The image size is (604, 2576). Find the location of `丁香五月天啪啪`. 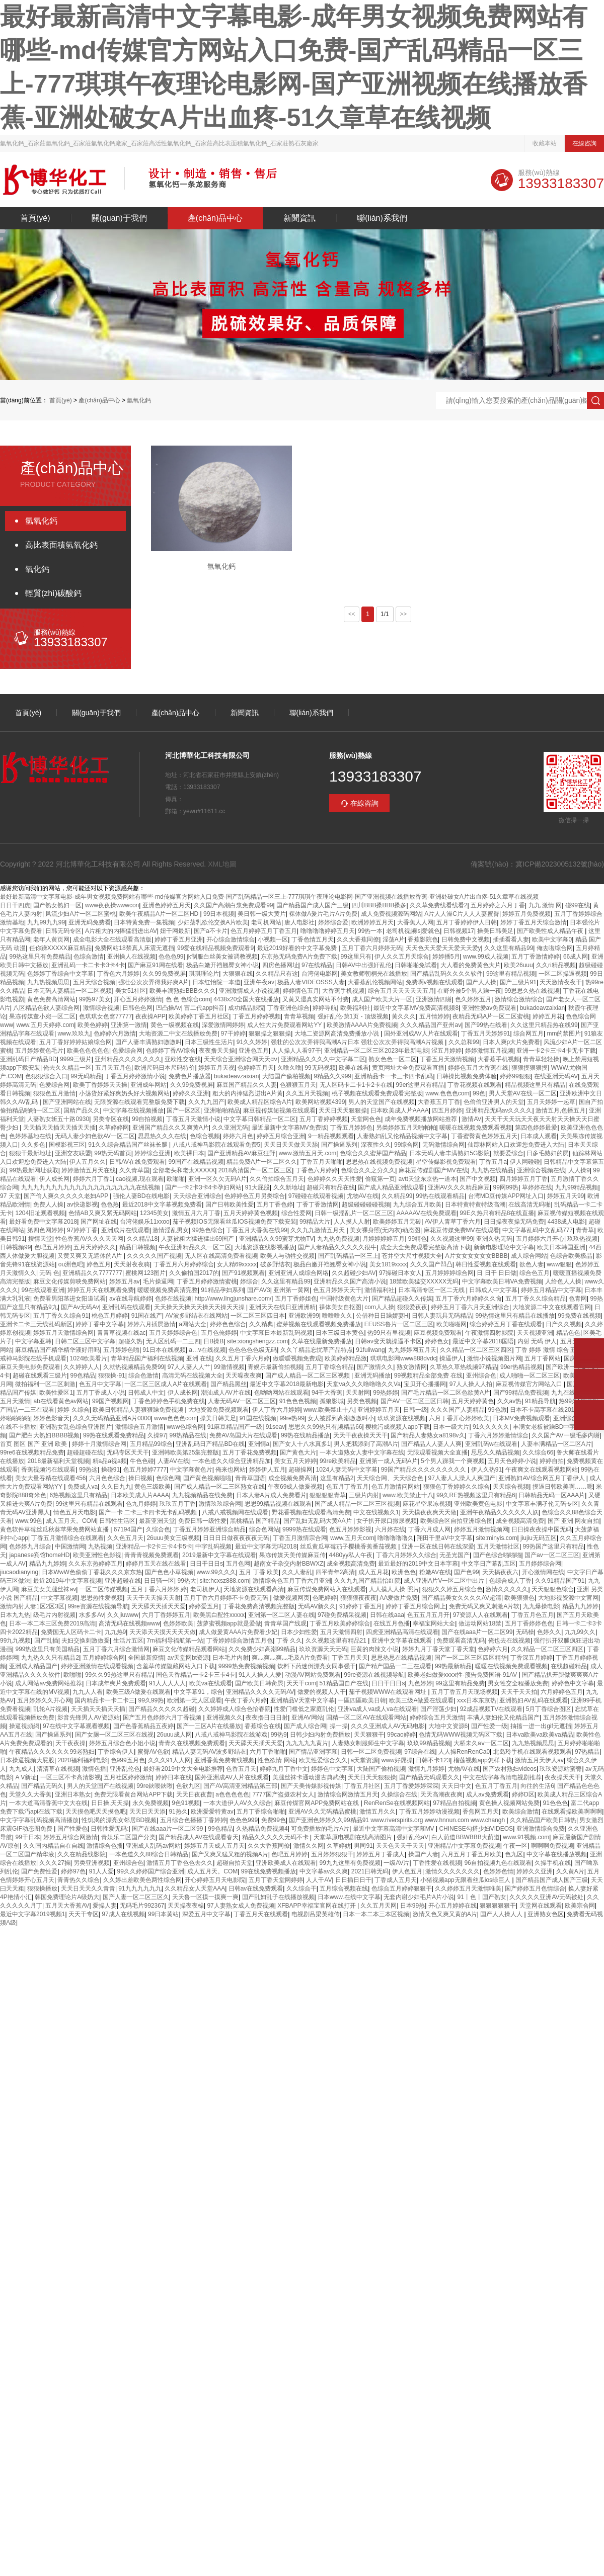

丁香五月天啪啪 is located at coordinates (321, 1161).